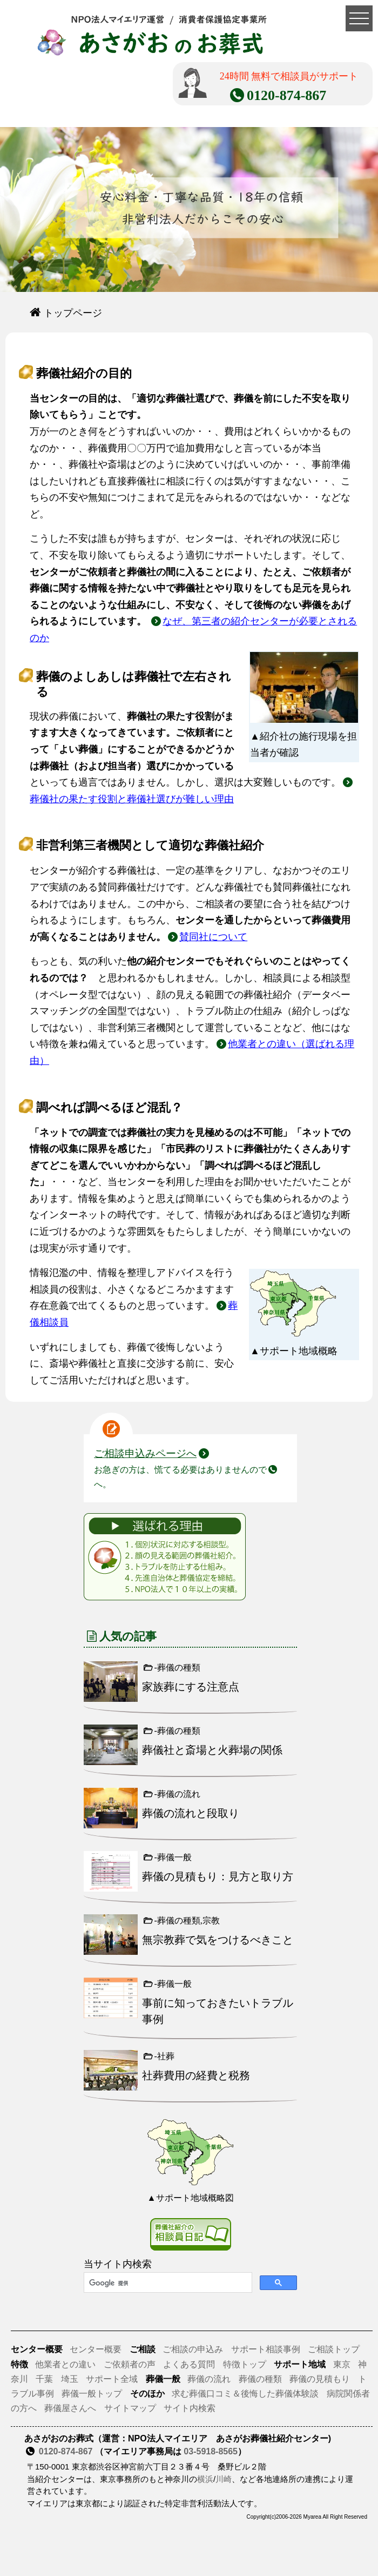  I want to click on 葬儀一般トップ, so click(92, 2393).